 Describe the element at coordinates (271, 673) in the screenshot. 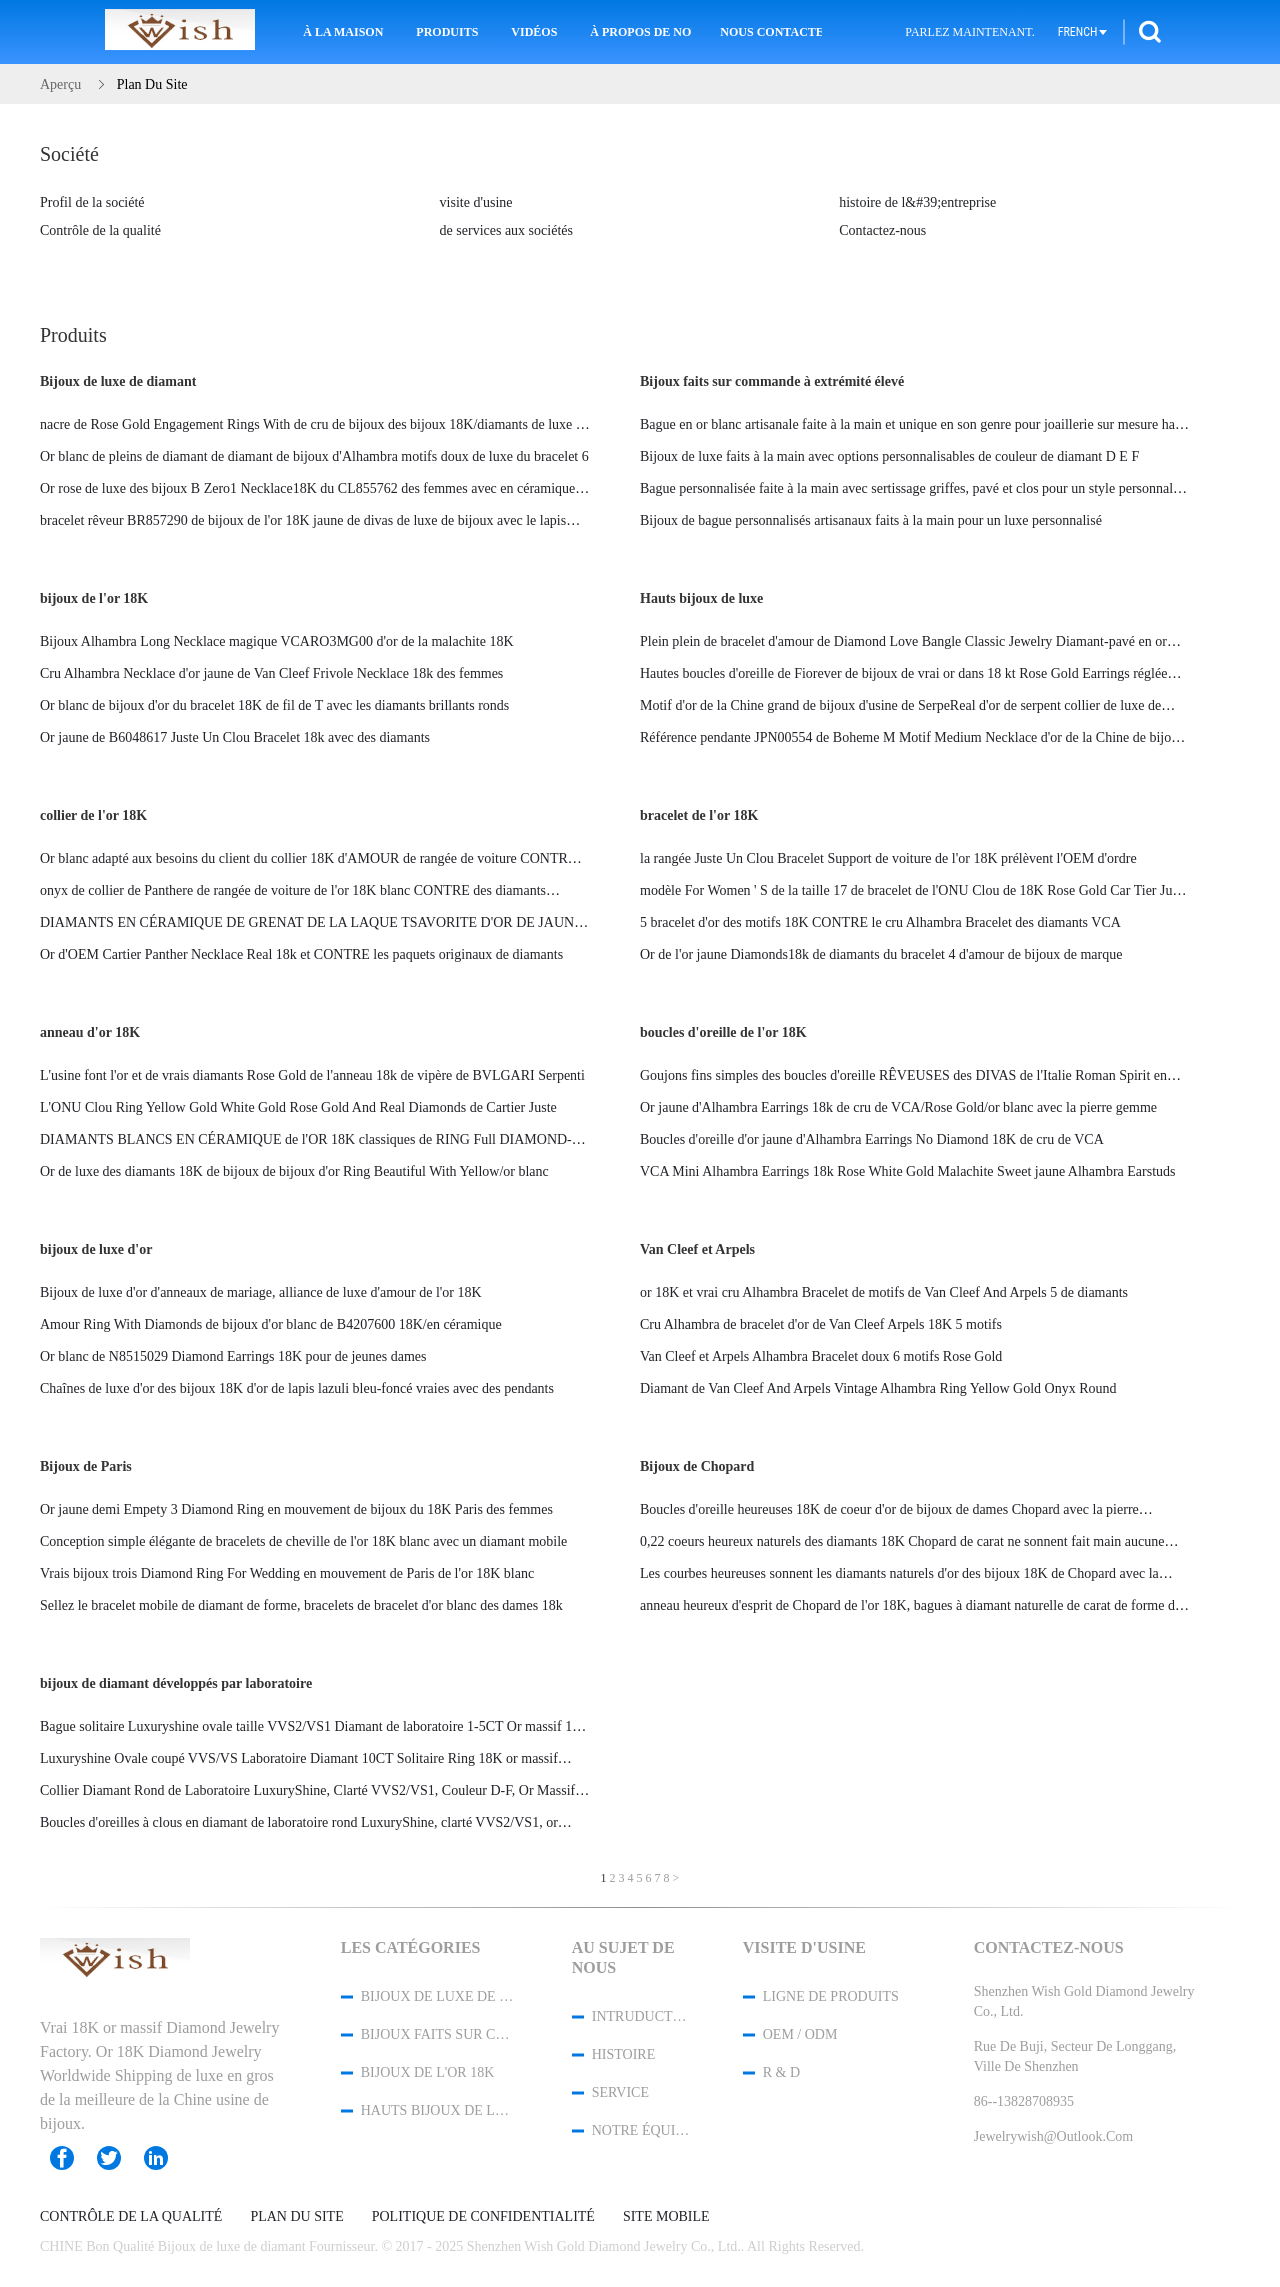

I see `Cru Alhambra Necklace d'or jaune de Van Cleef Frivole Necklace 18k des femmes` at that location.